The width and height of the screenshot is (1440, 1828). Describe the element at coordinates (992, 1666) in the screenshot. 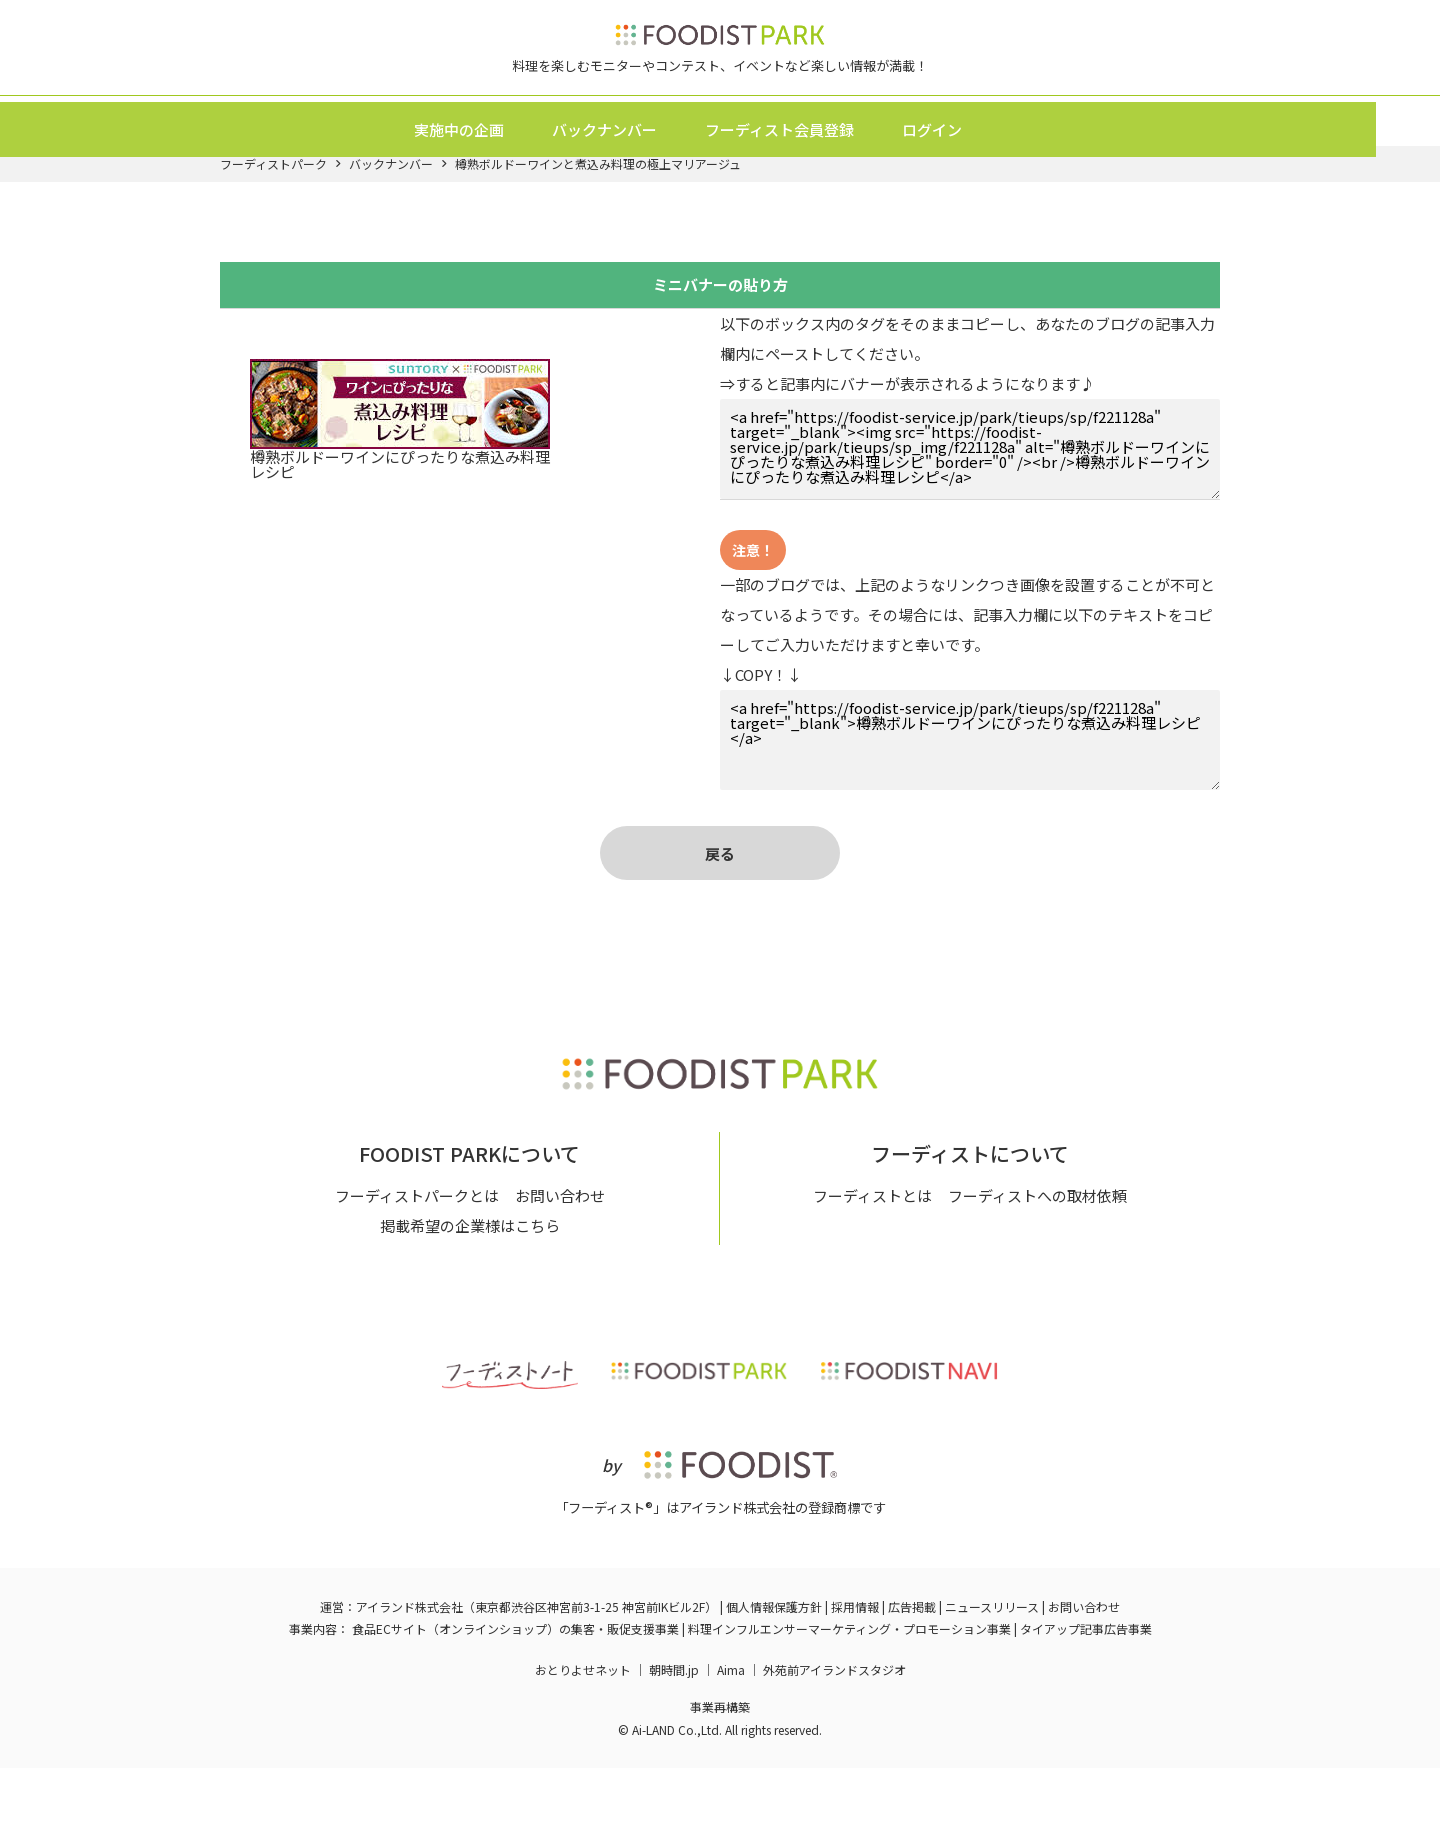

I see `ニュースリリース` at that location.